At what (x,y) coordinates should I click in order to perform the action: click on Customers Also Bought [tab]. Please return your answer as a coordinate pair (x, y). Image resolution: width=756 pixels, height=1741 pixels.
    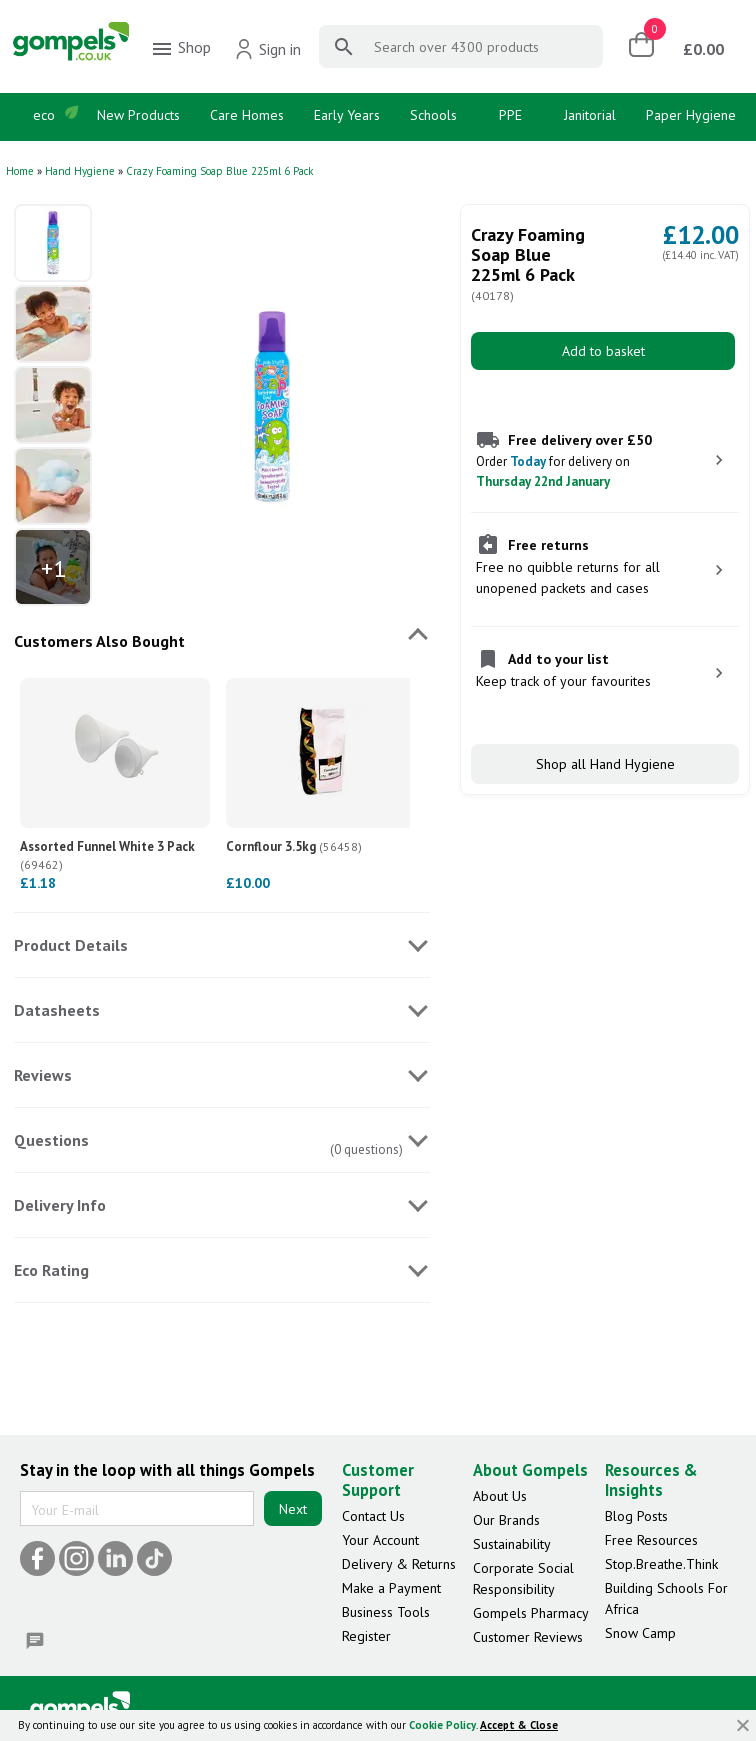
    Looking at the image, I should click on (99, 641).